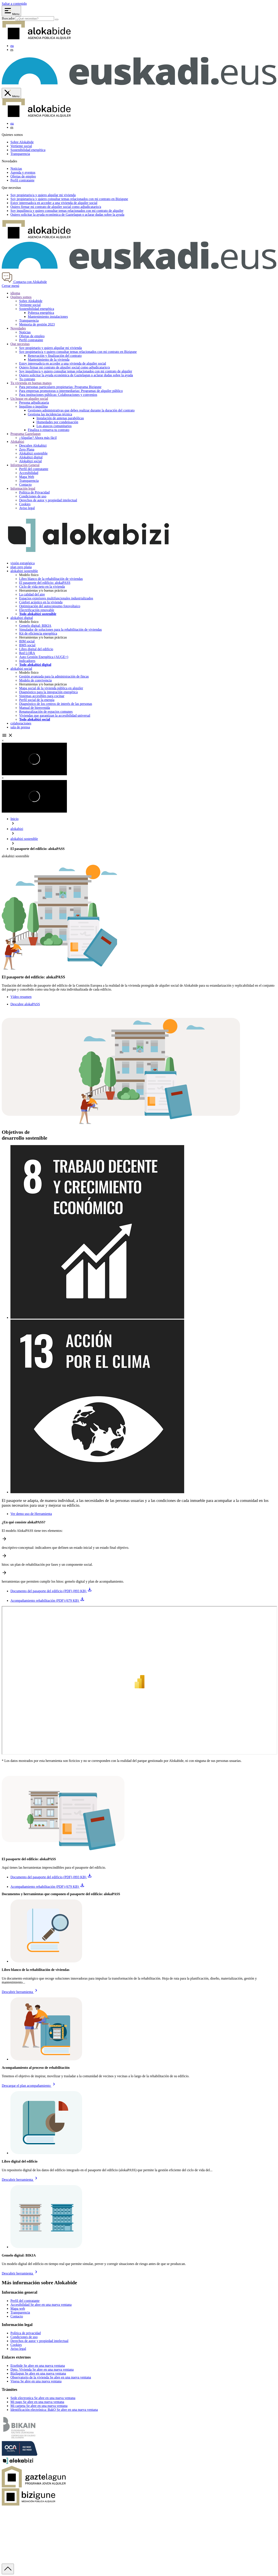 The width and height of the screenshot is (278, 2576). Describe the element at coordinates (48, 500) in the screenshot. I see `Derechos de autor y propiedad intelectual` at that location.